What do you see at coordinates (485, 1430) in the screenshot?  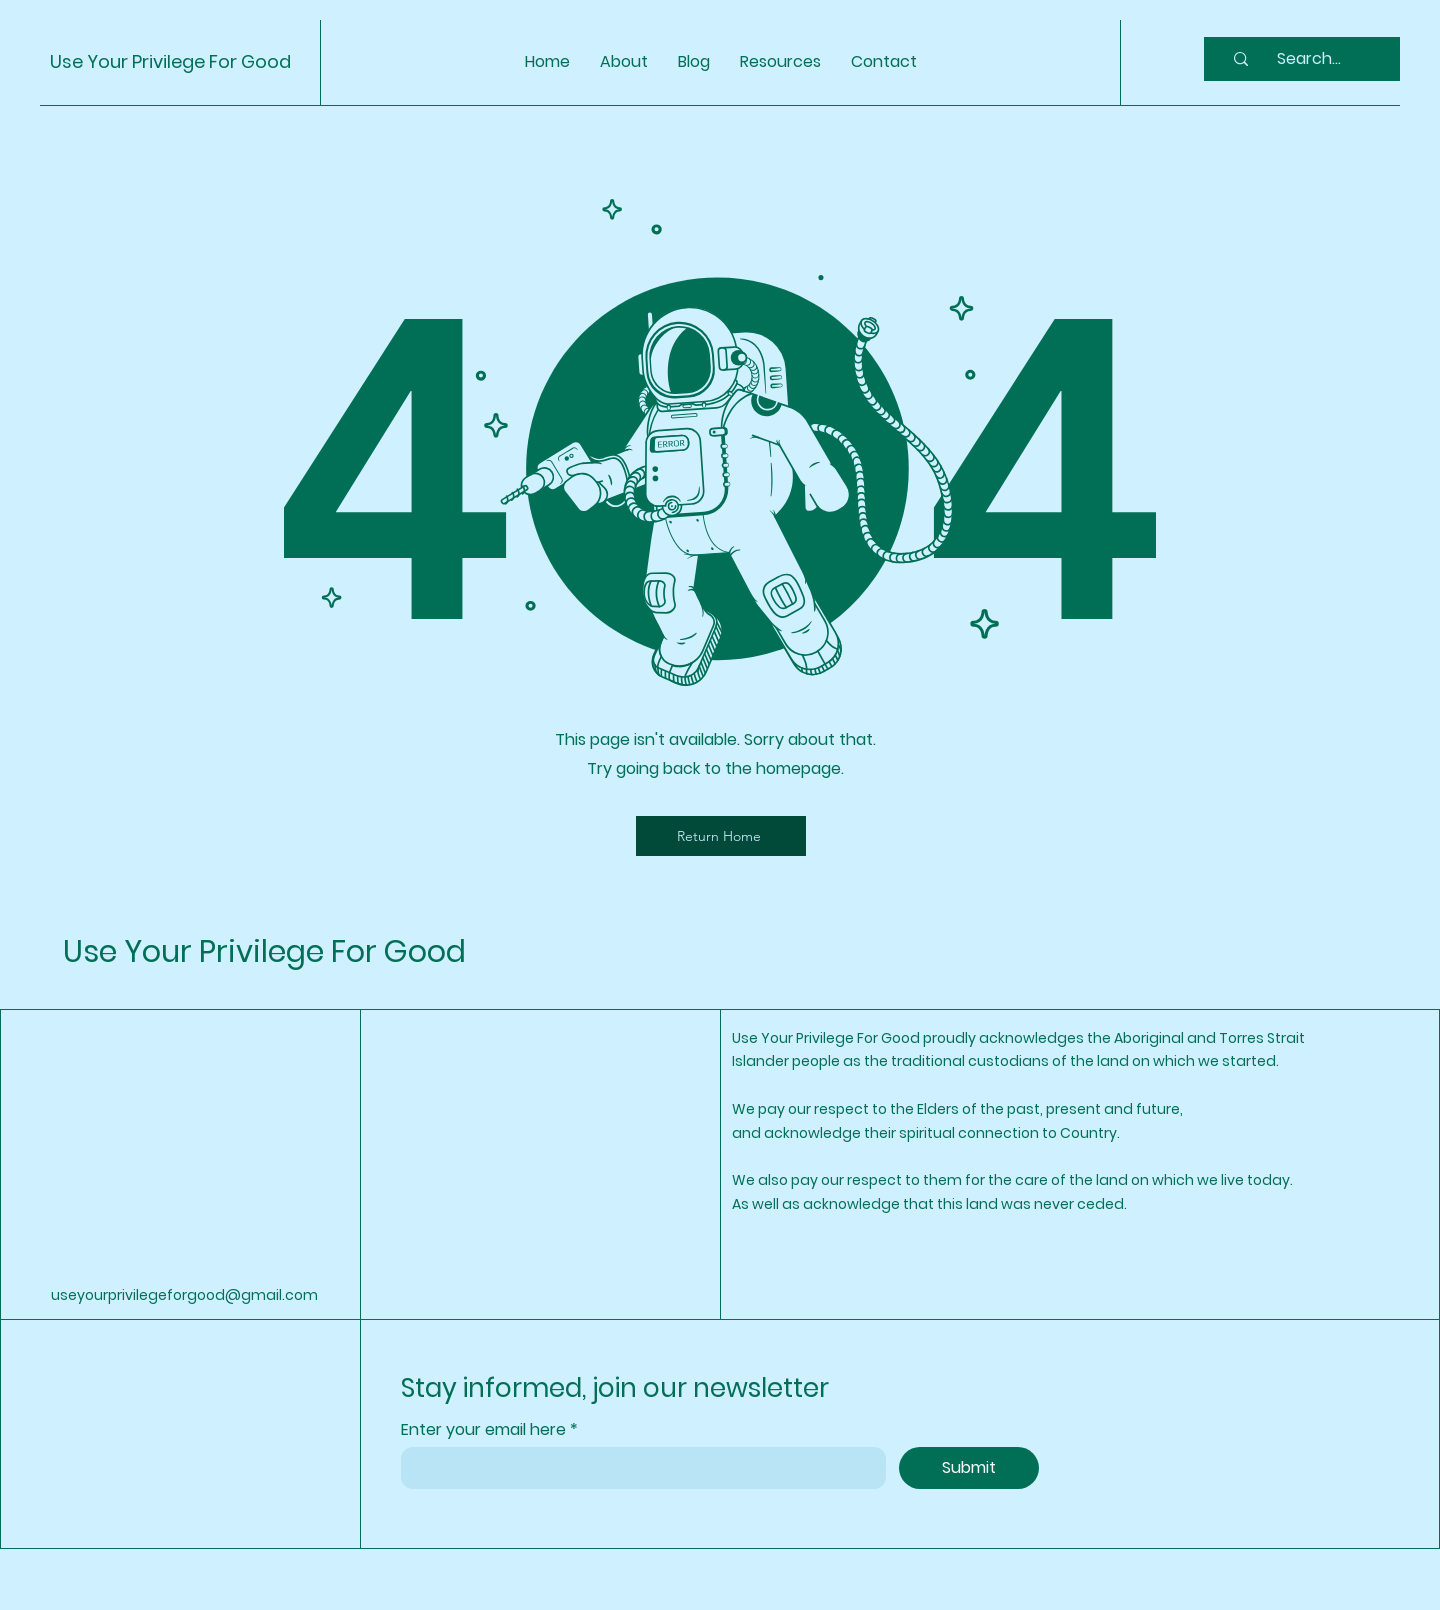 I see `Enter your email here` at bounding box center [485, 1430].